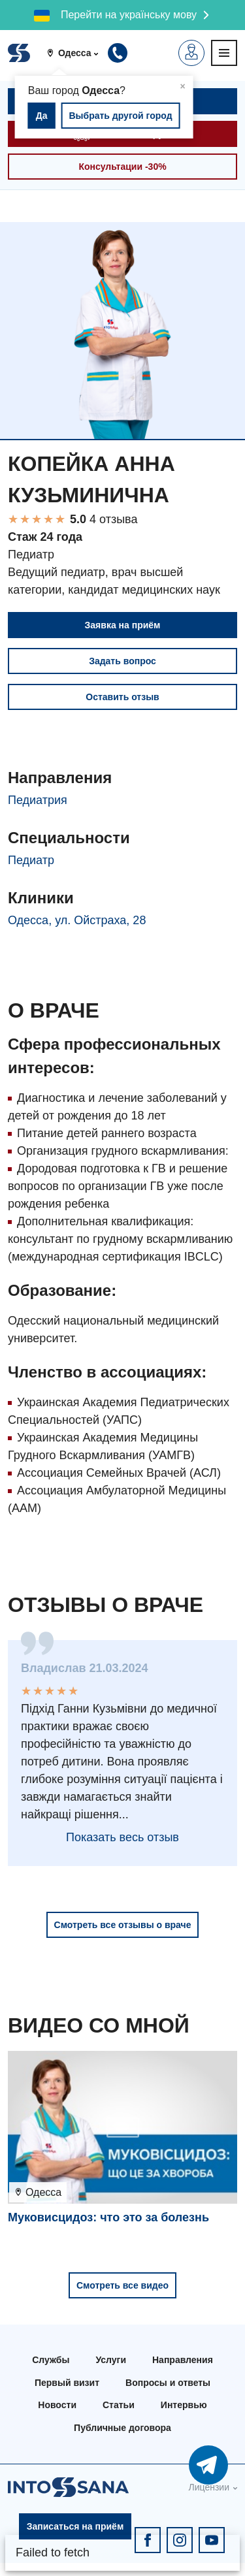 Image resolution: width=245 pixels, height=2576 pixels. What do you see at coordinates (67, 2382) in the screenshot?
I see `Первый визит` at bounding box center [67, 2382].